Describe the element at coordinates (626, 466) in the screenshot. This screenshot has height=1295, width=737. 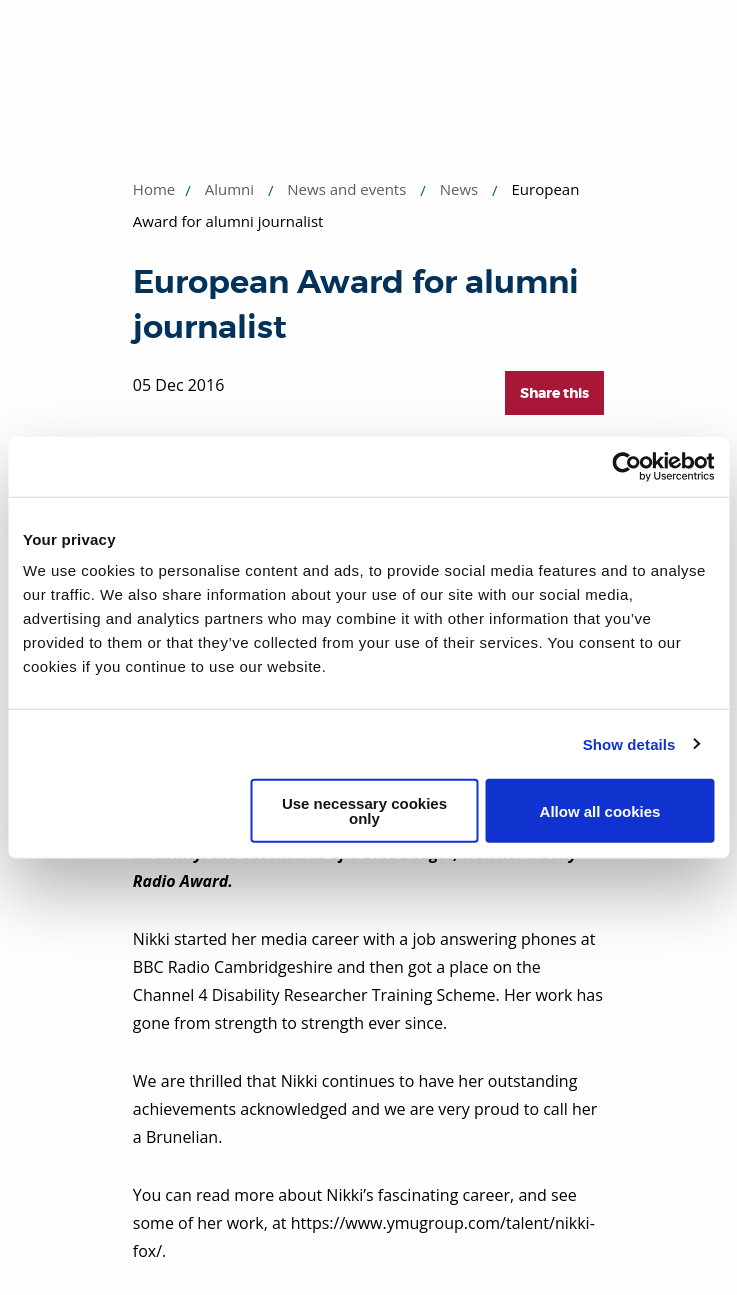
I see `[Usercentrics Cookiebot - opens in a new window]` at that location.